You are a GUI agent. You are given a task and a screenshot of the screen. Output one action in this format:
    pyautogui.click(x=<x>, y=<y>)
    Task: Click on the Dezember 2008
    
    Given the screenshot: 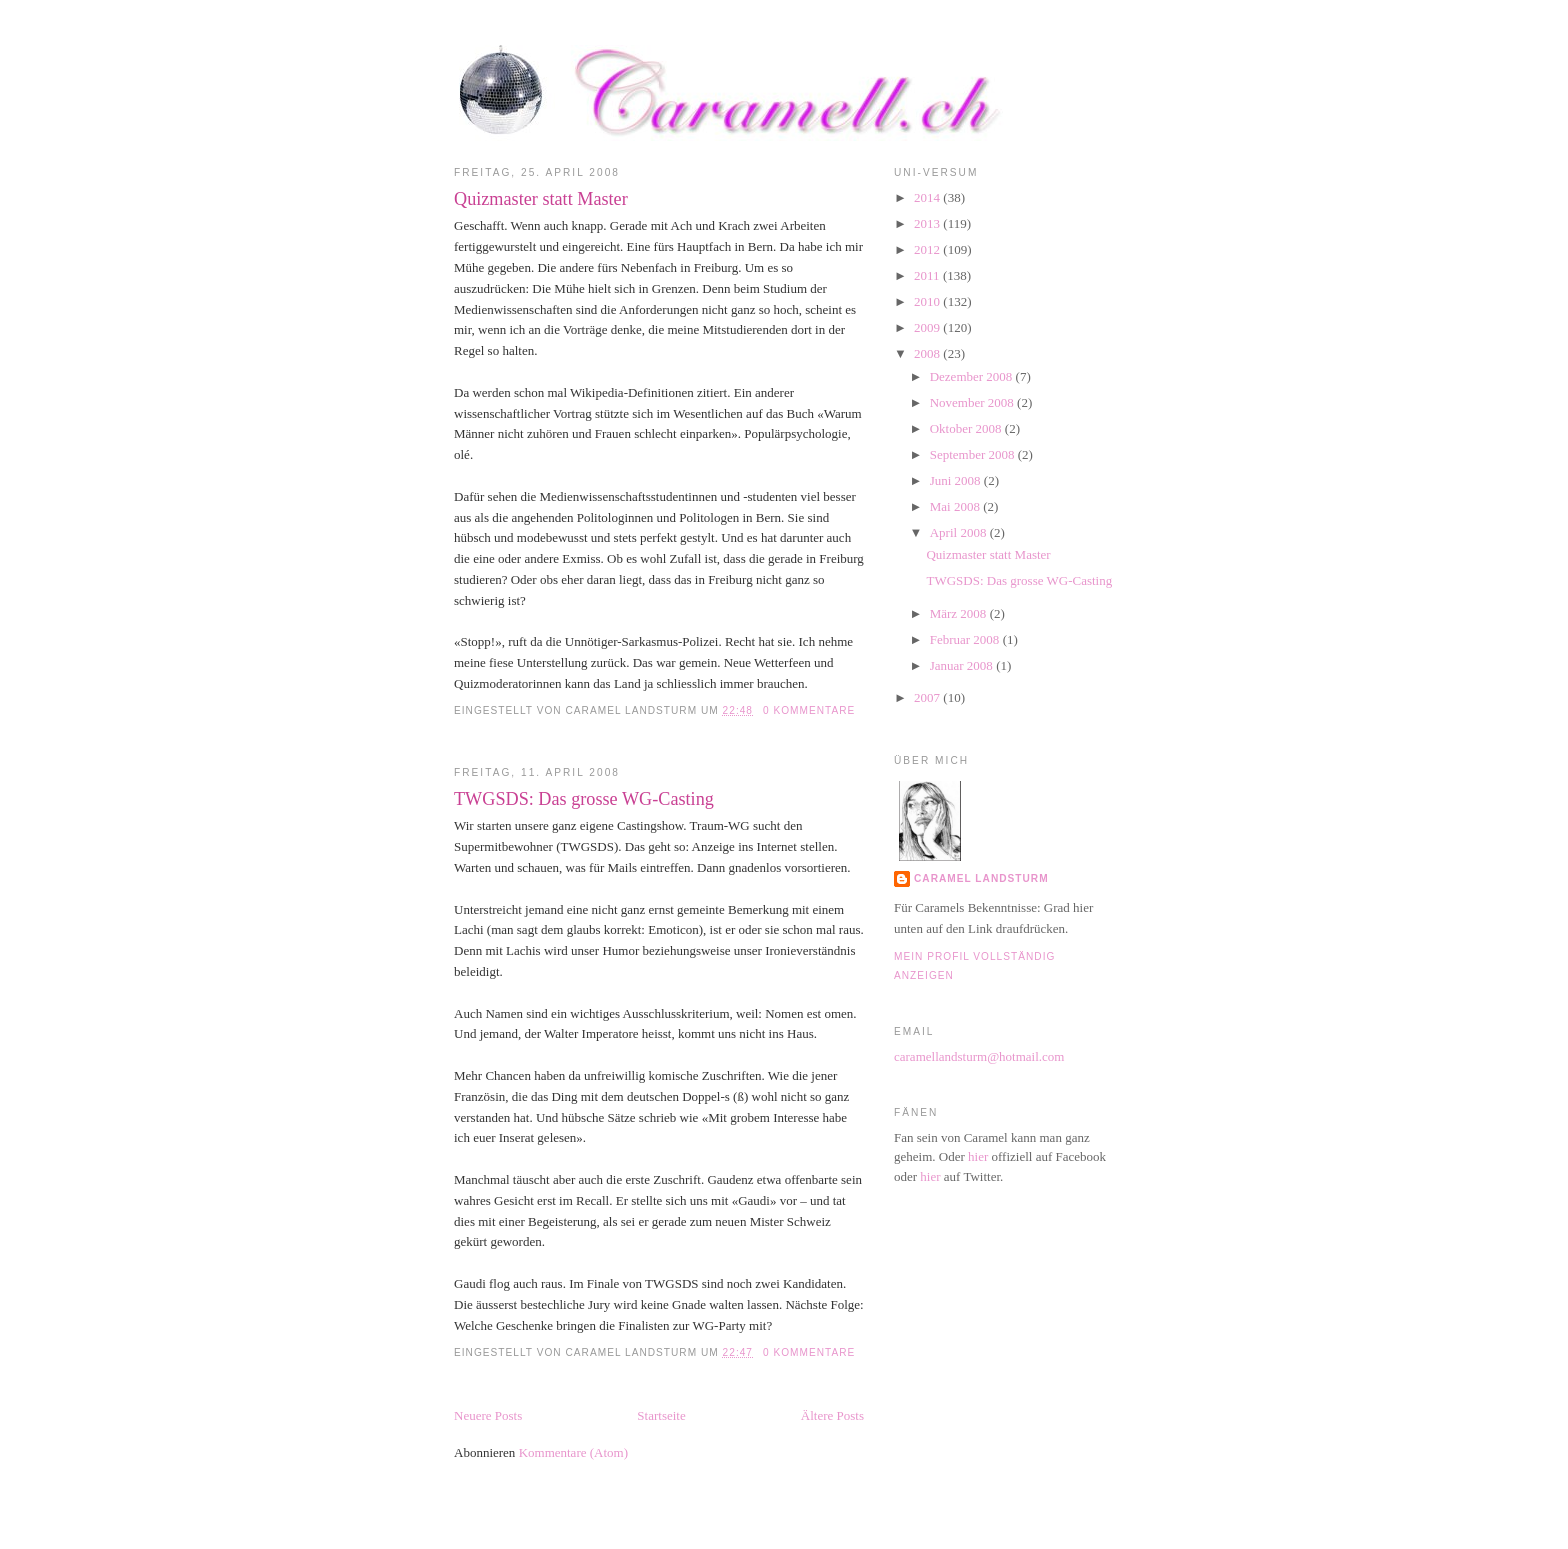 What is the action you would take?
    pyautogui.click(x=973, y=376)
    